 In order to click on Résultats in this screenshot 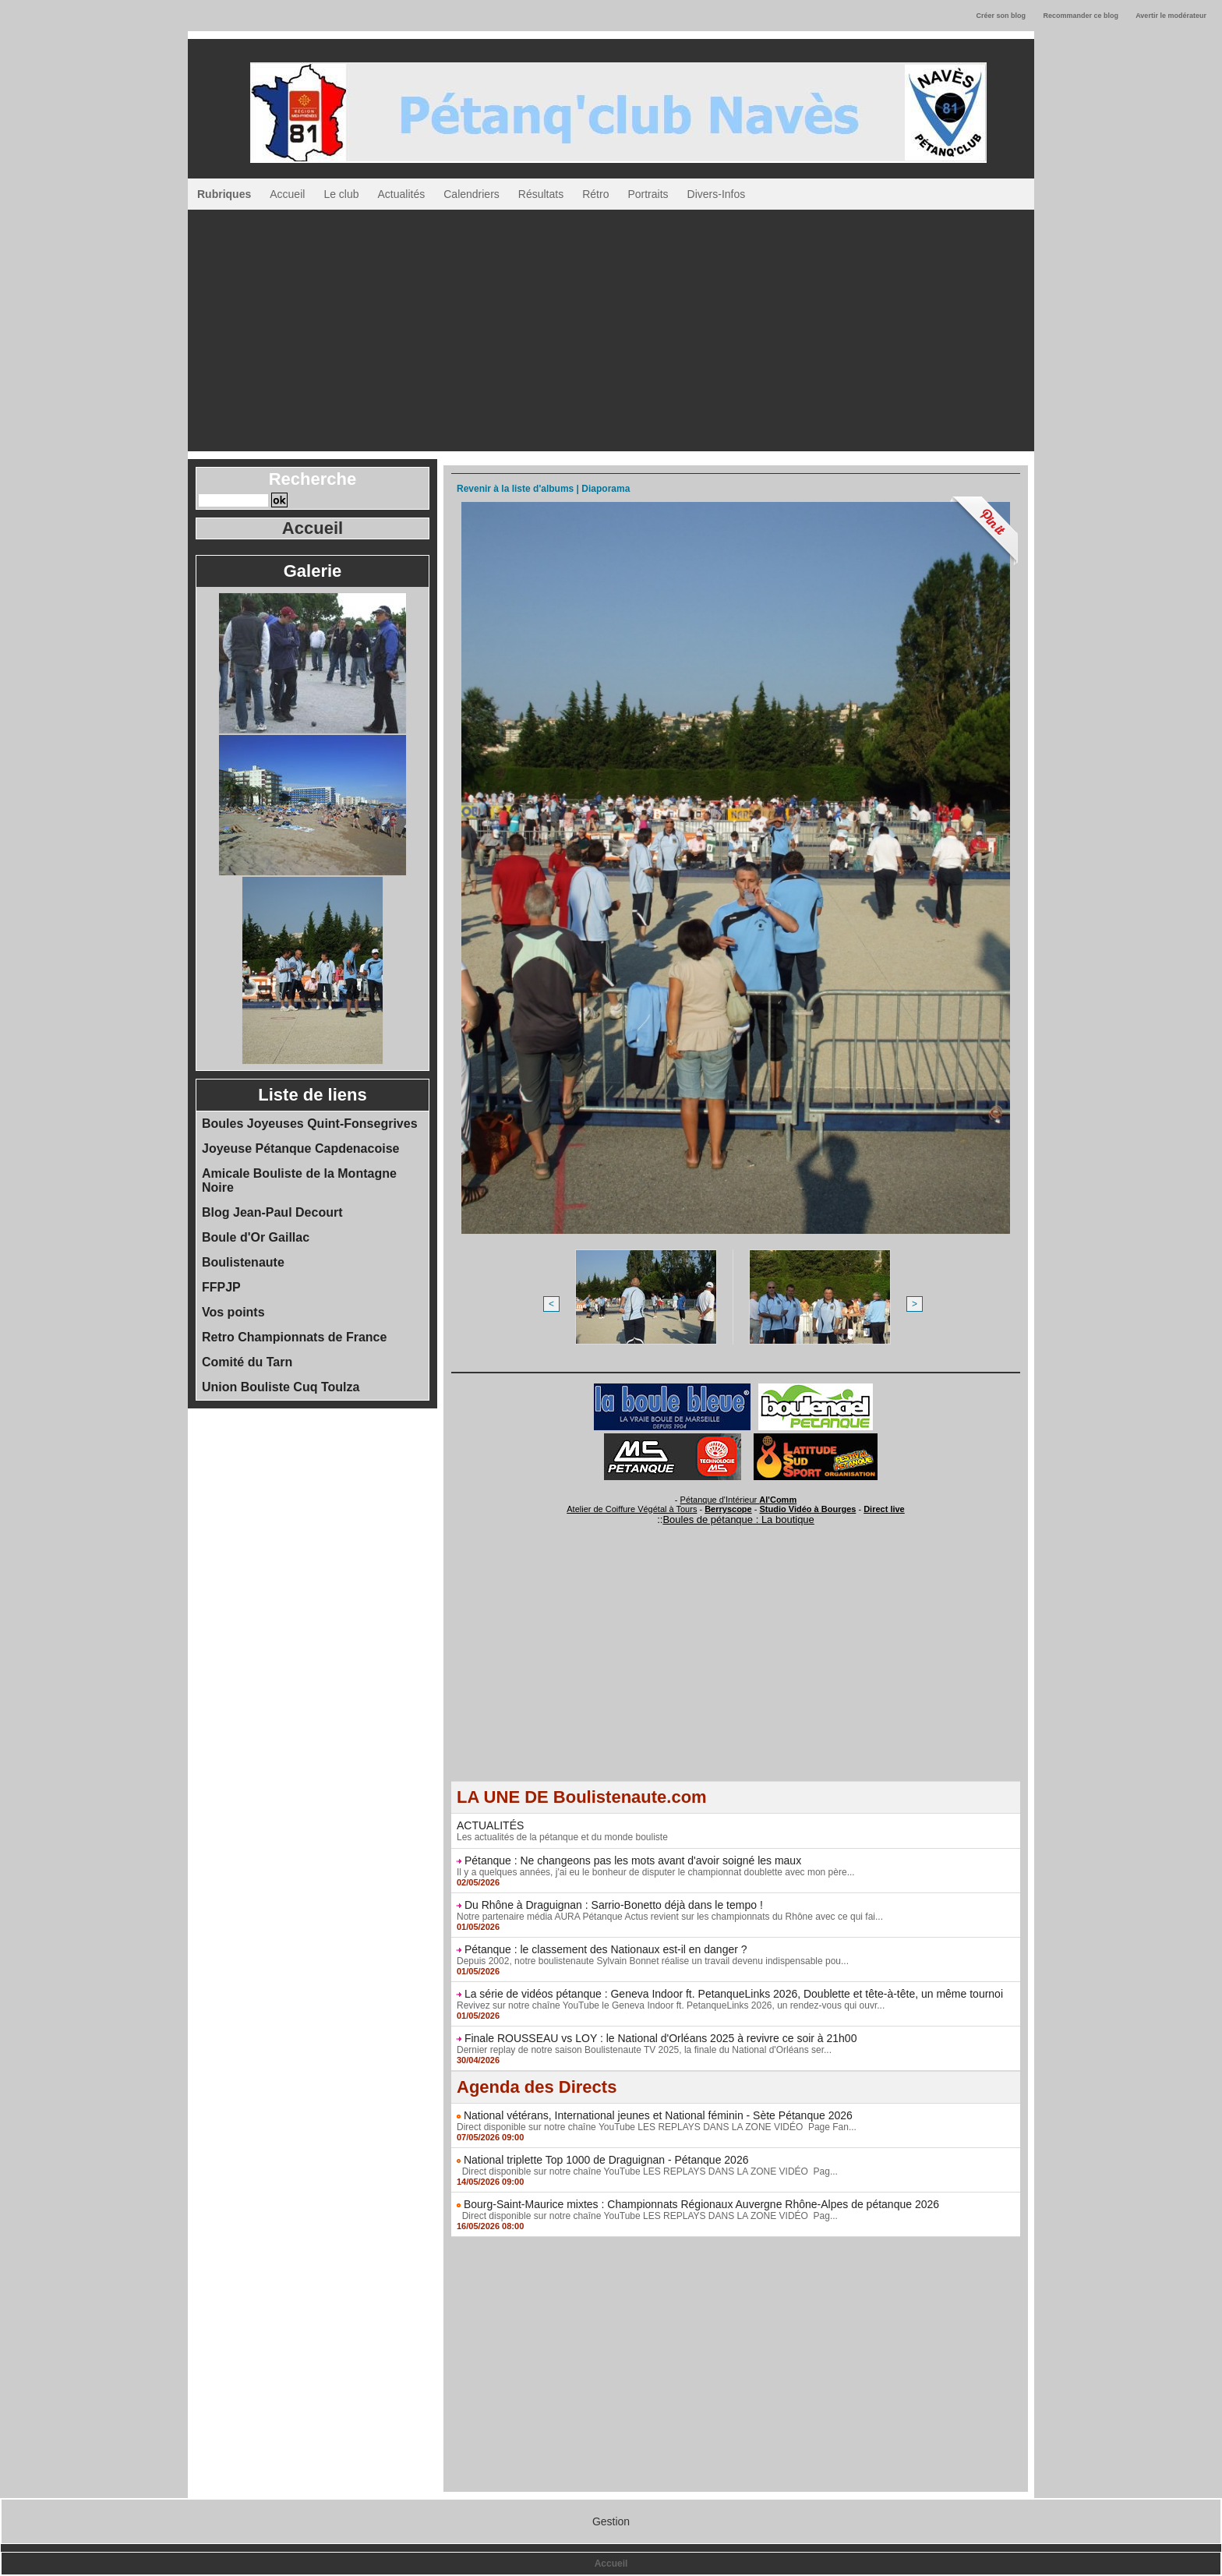, I will do `click(540, 194)`.